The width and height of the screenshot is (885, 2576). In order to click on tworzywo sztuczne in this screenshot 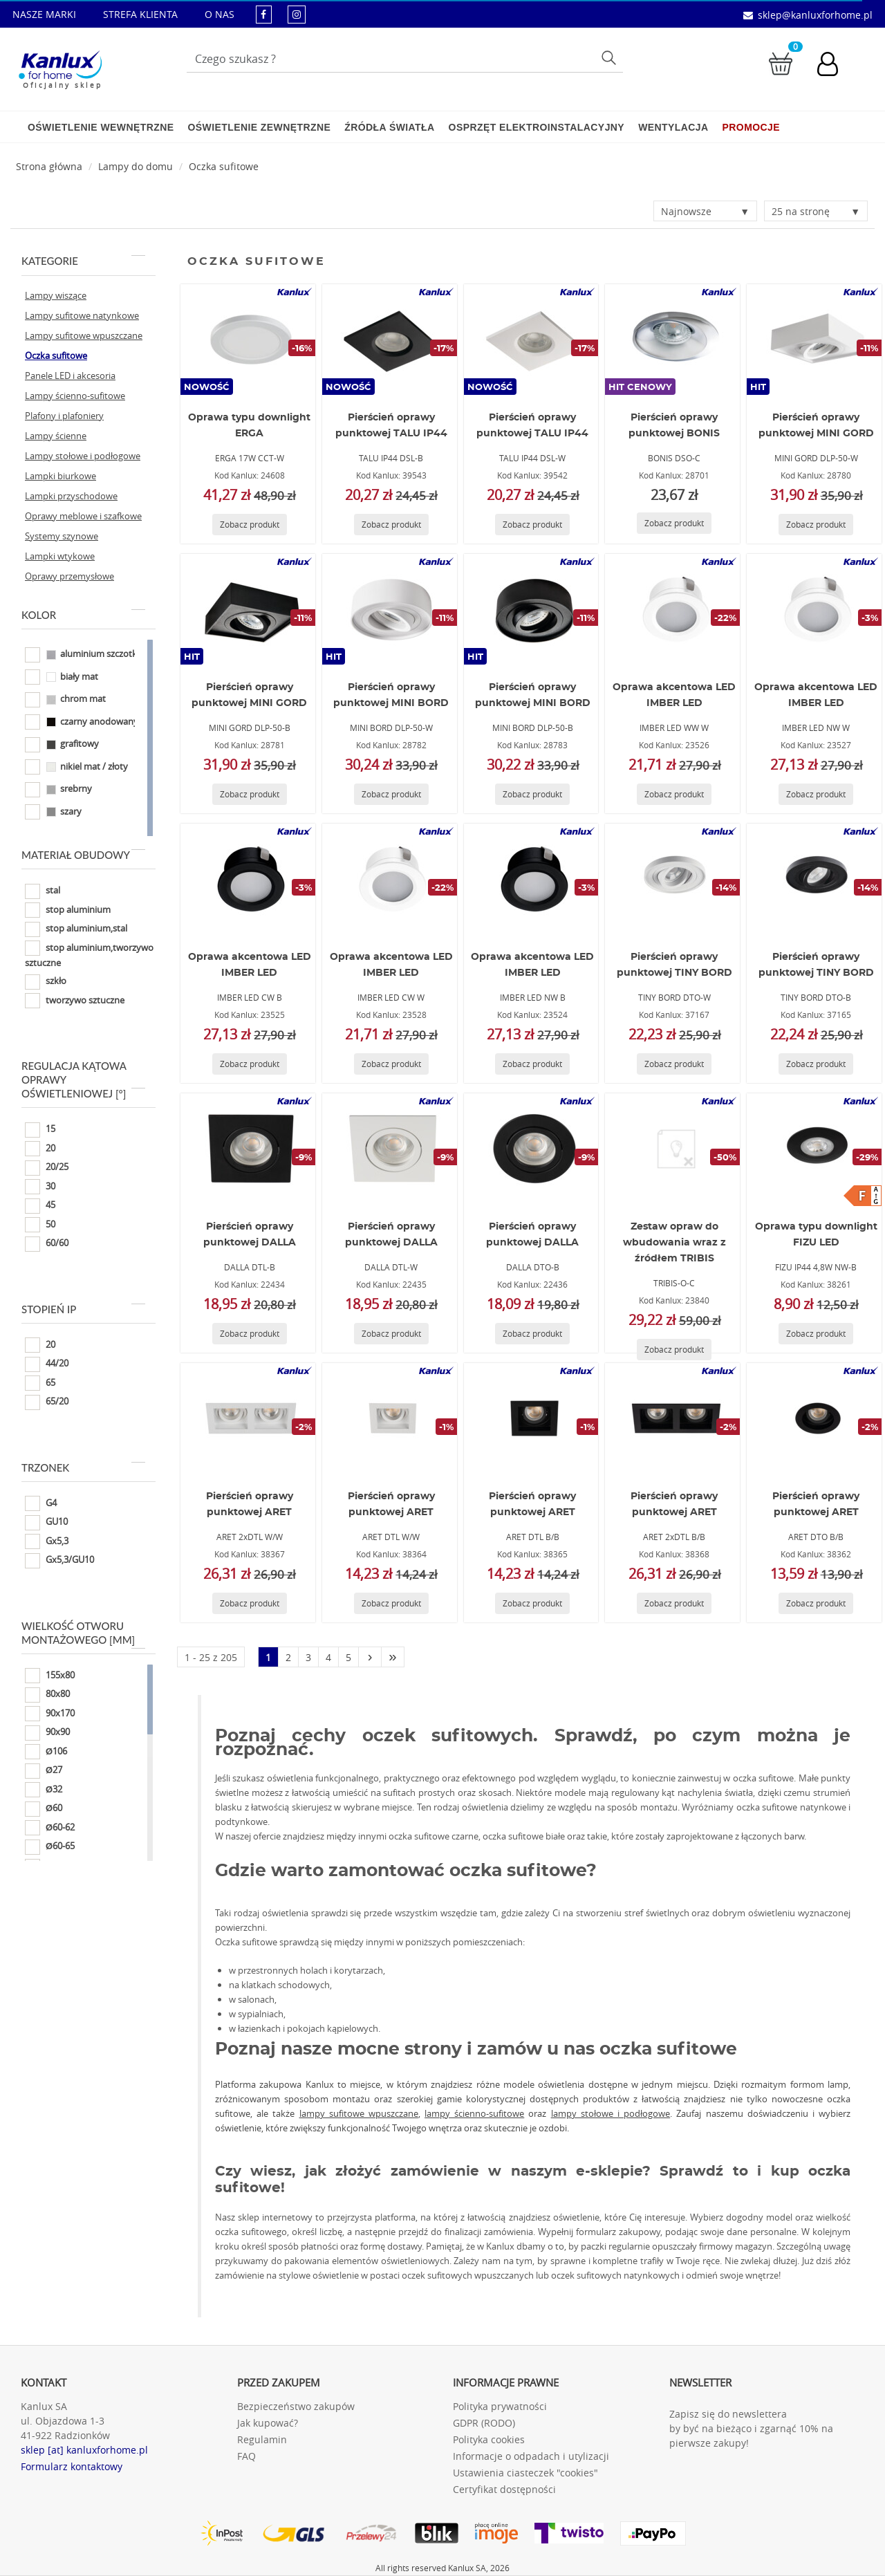, I will do `click(74, 1000)`.